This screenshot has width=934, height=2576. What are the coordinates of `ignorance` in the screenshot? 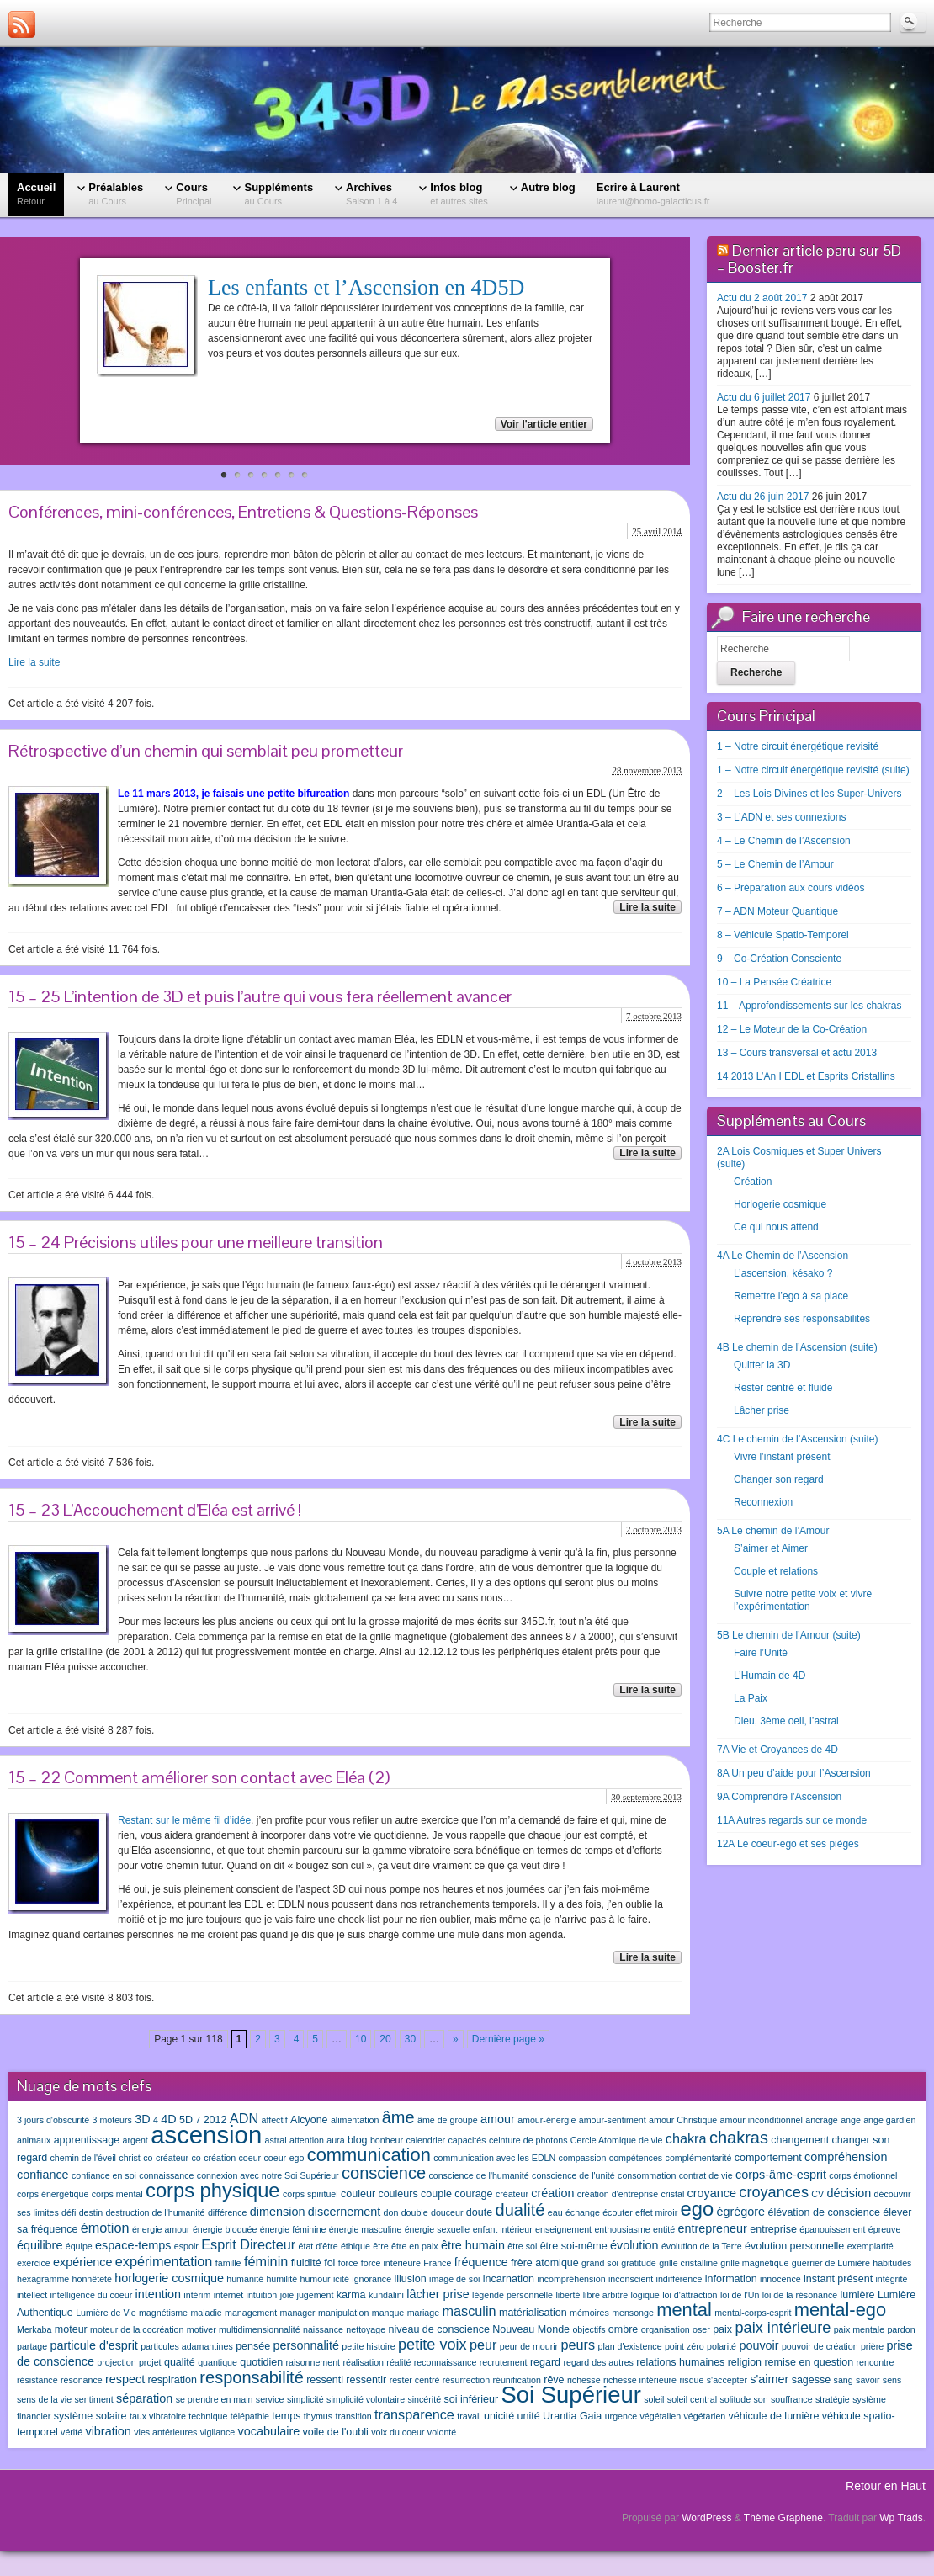 It's located at (371, 2279).